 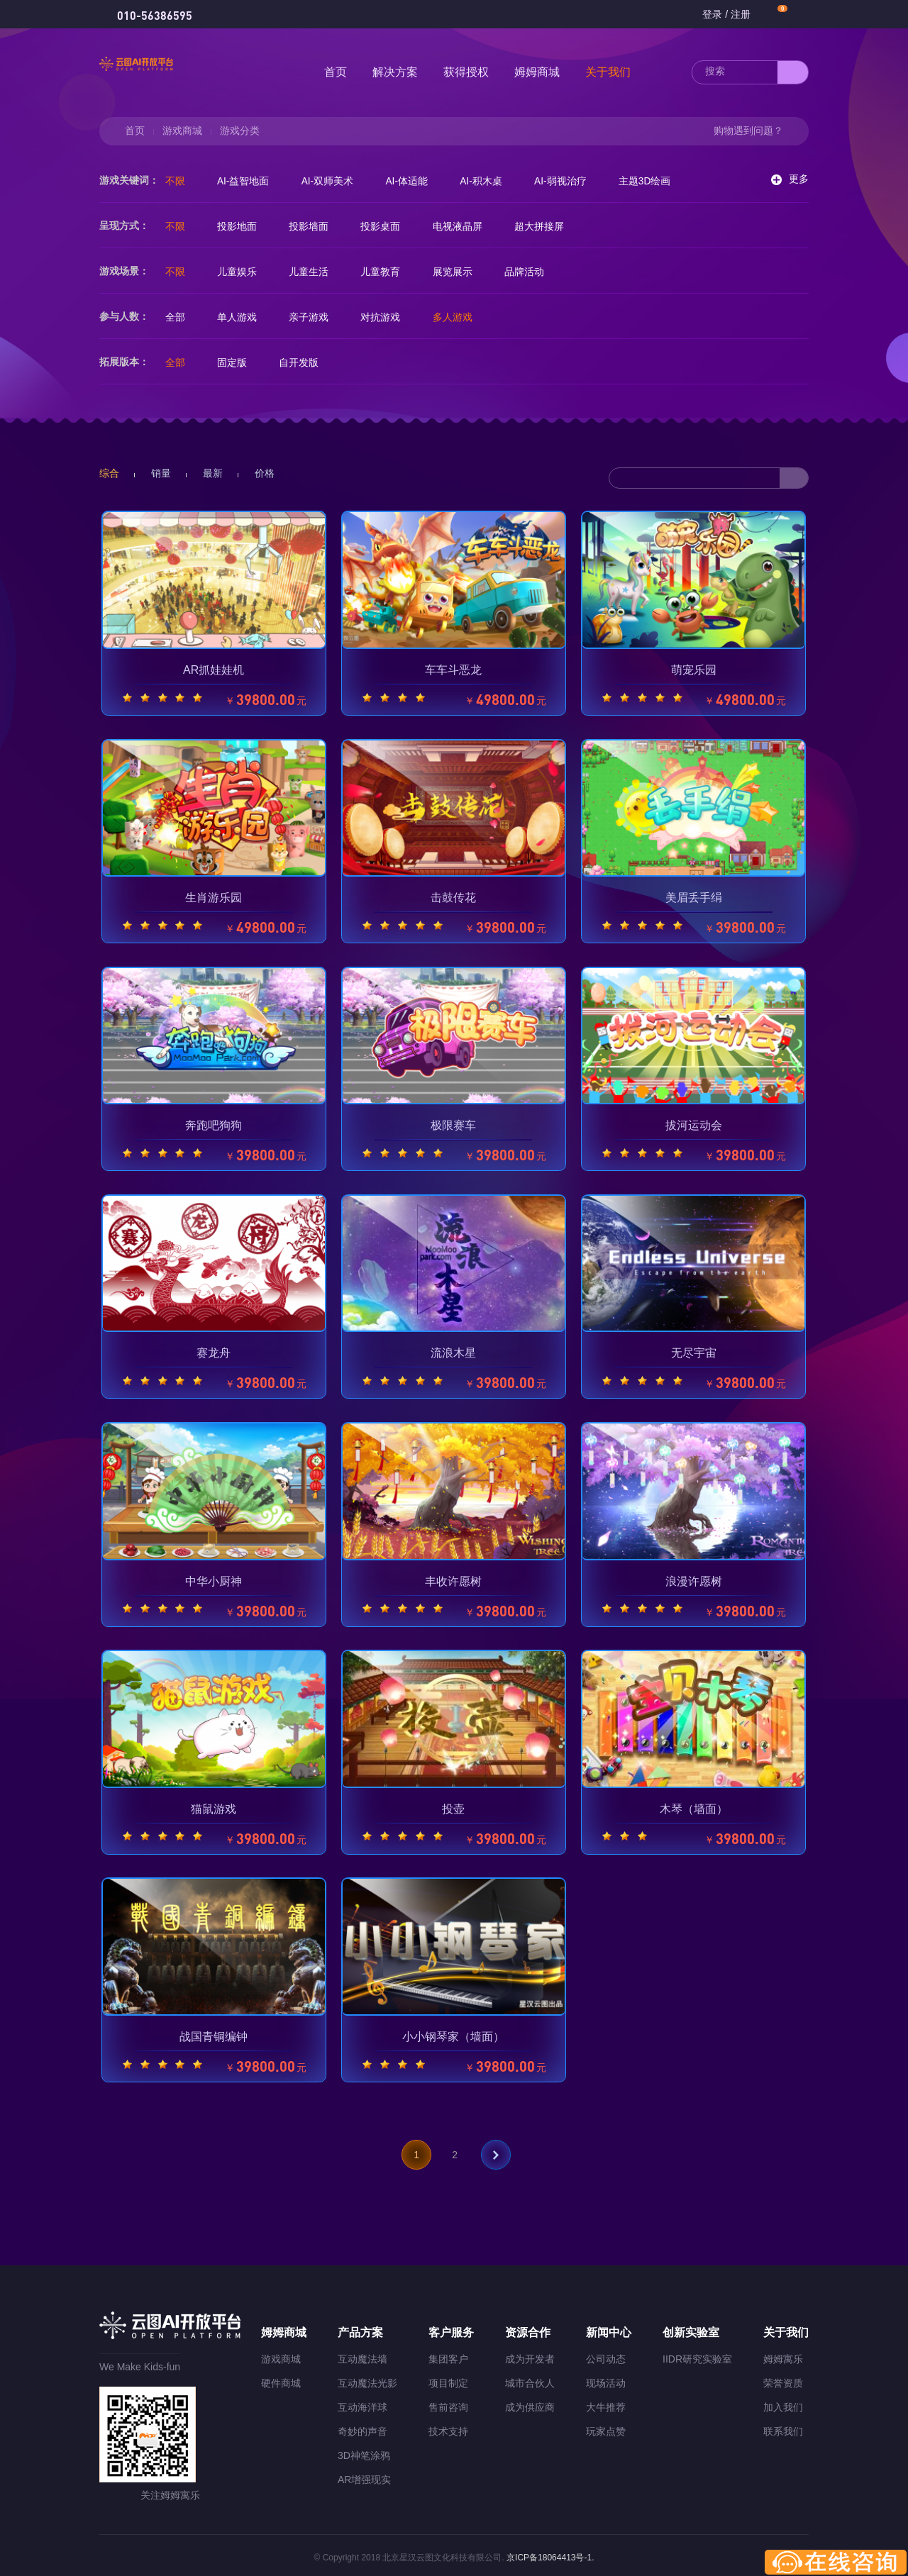 I want to click on 注册, so click(x=741, y=14).